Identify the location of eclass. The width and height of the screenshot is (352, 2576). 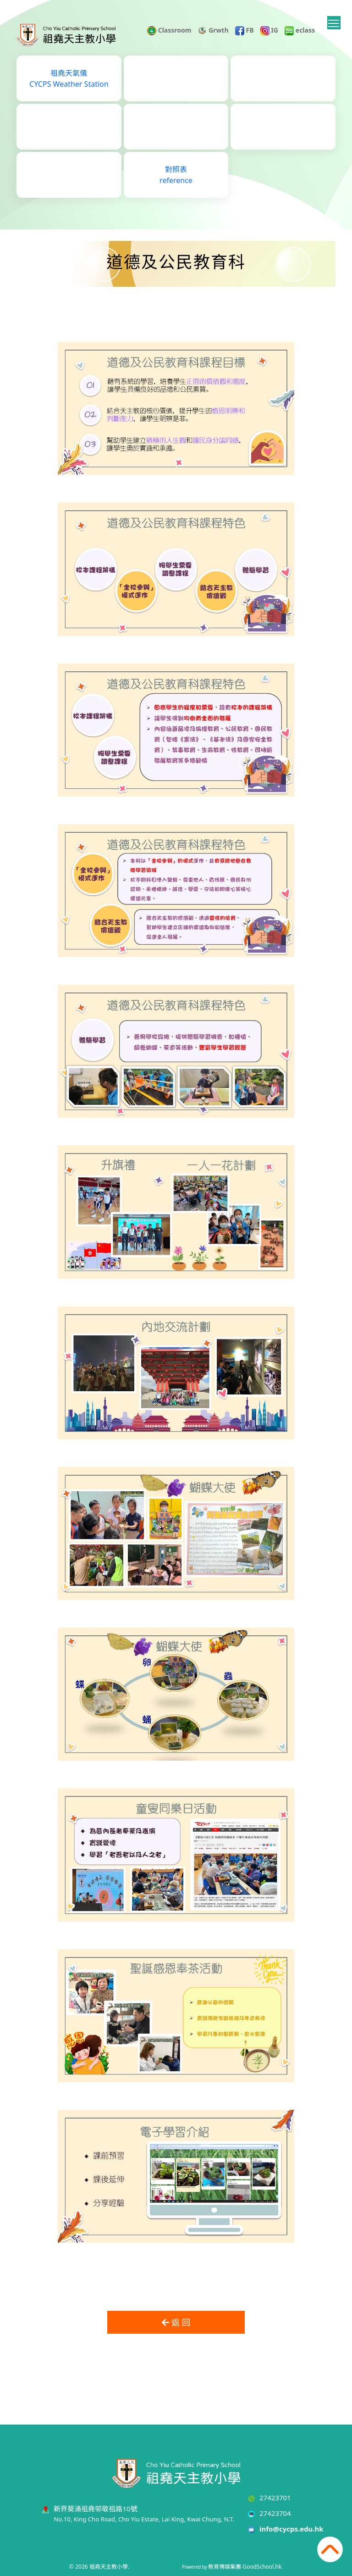
(300, 30).